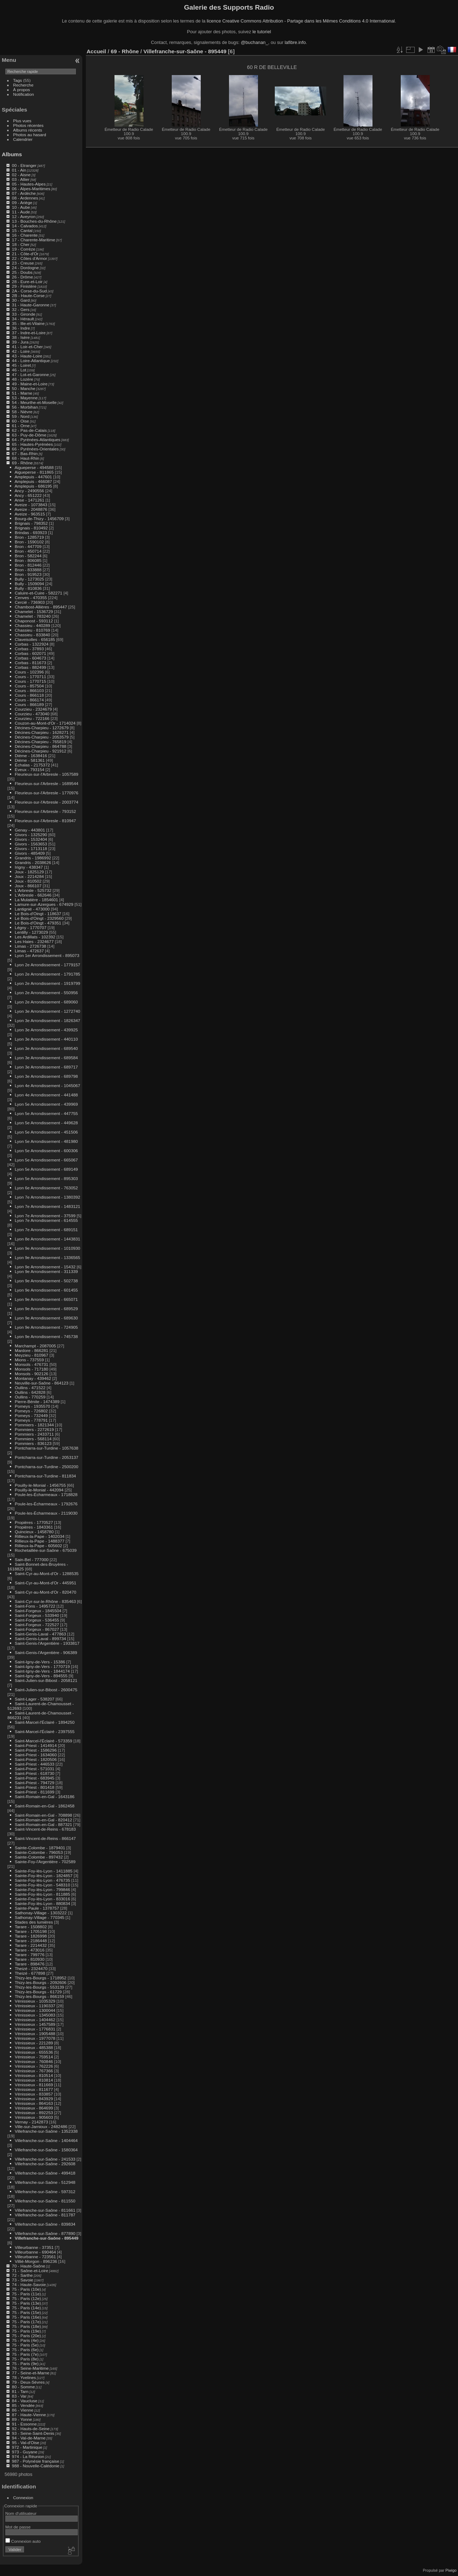  I want to click on Saint-Romain-en-Gal - 887321, so click(43, 1824).